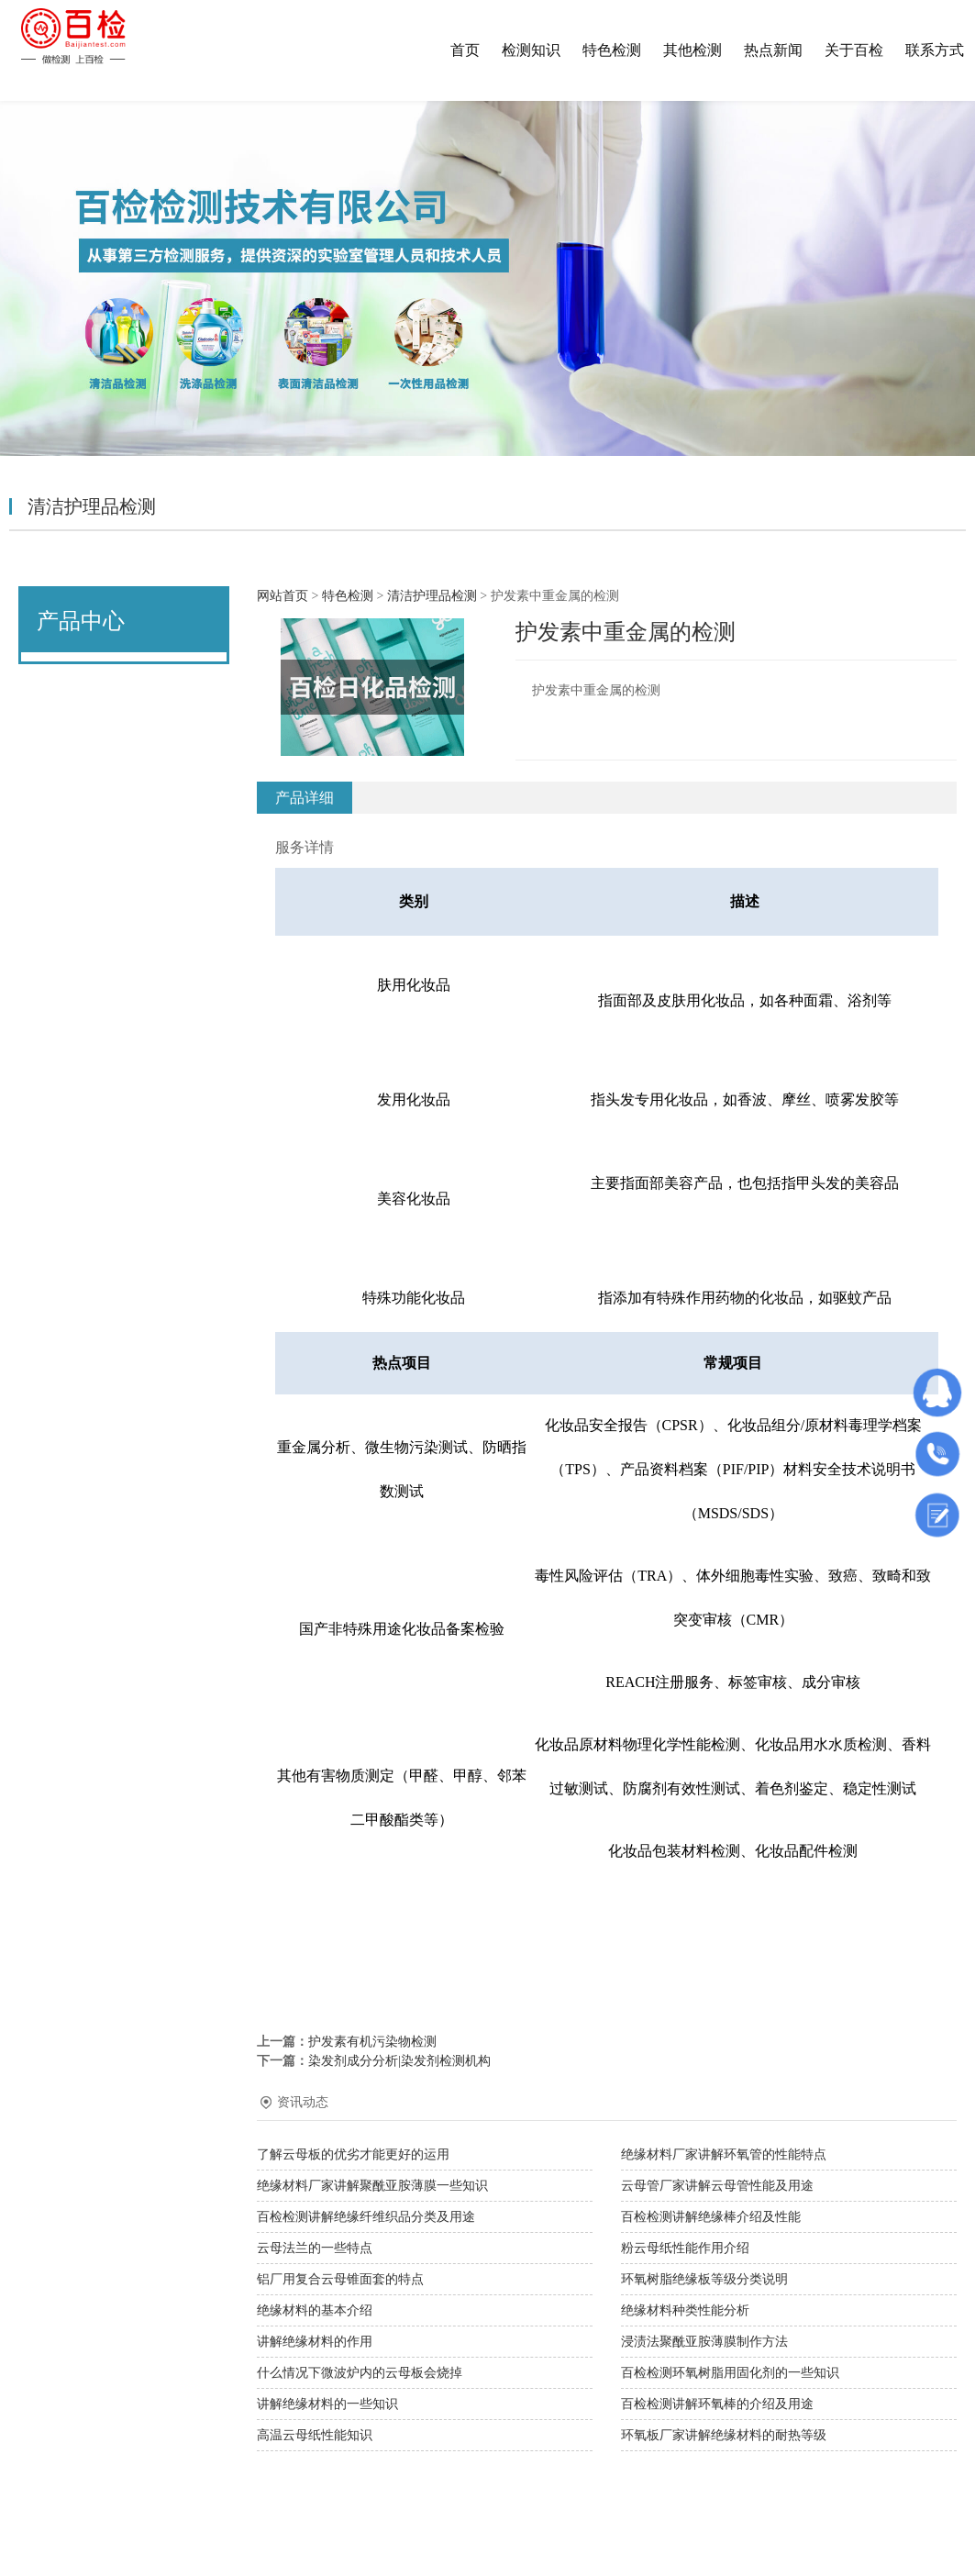 This screenshot has height=2576, width=975. Describe the element at coordinates (304, 797) in the screenshot. I see `产品详细` at that location.